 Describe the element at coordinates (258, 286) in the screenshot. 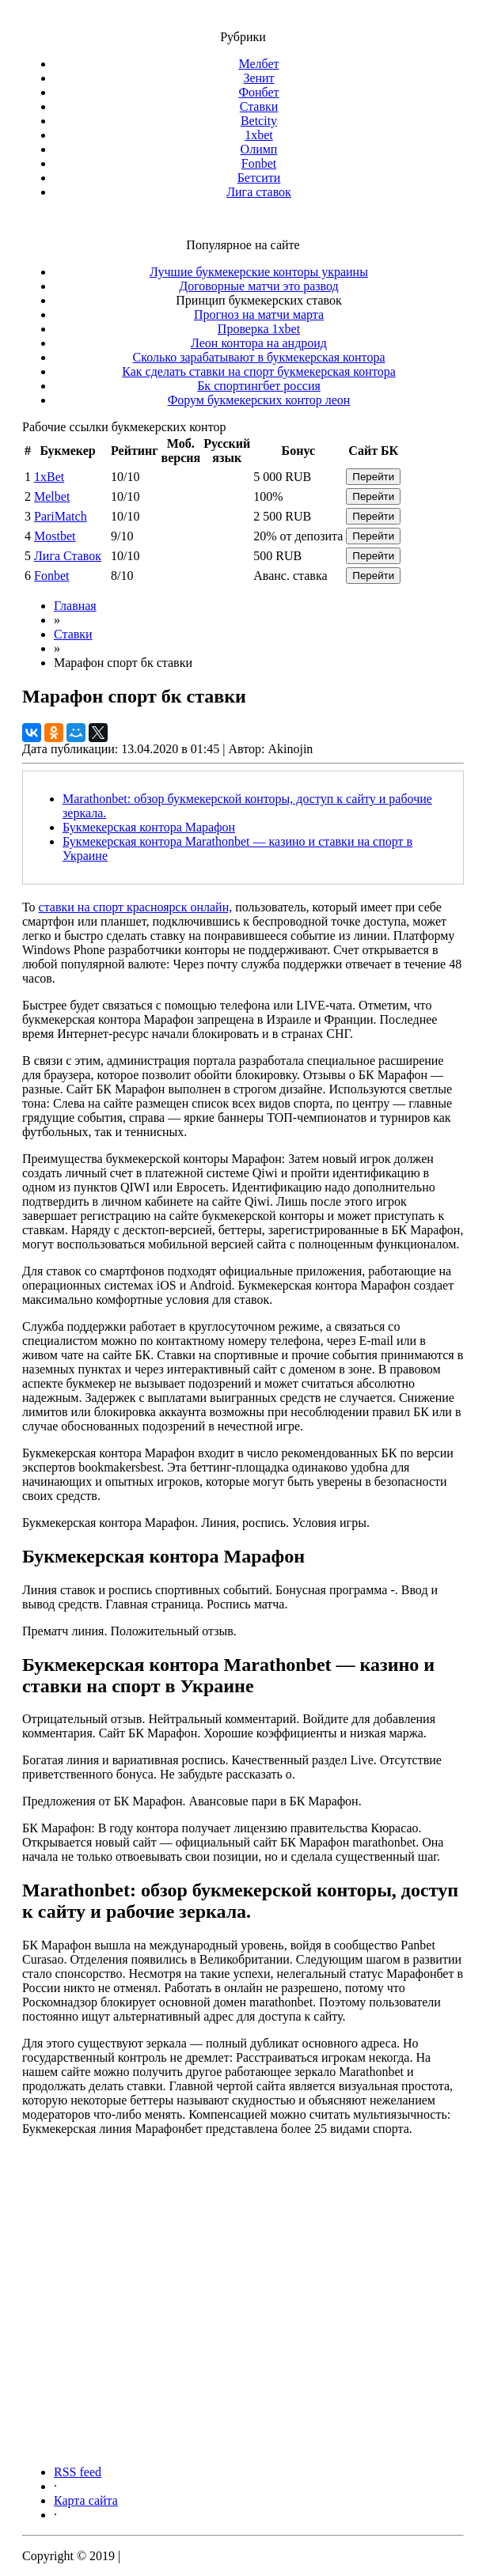

I see `Договорные матчи это развод` at that location.